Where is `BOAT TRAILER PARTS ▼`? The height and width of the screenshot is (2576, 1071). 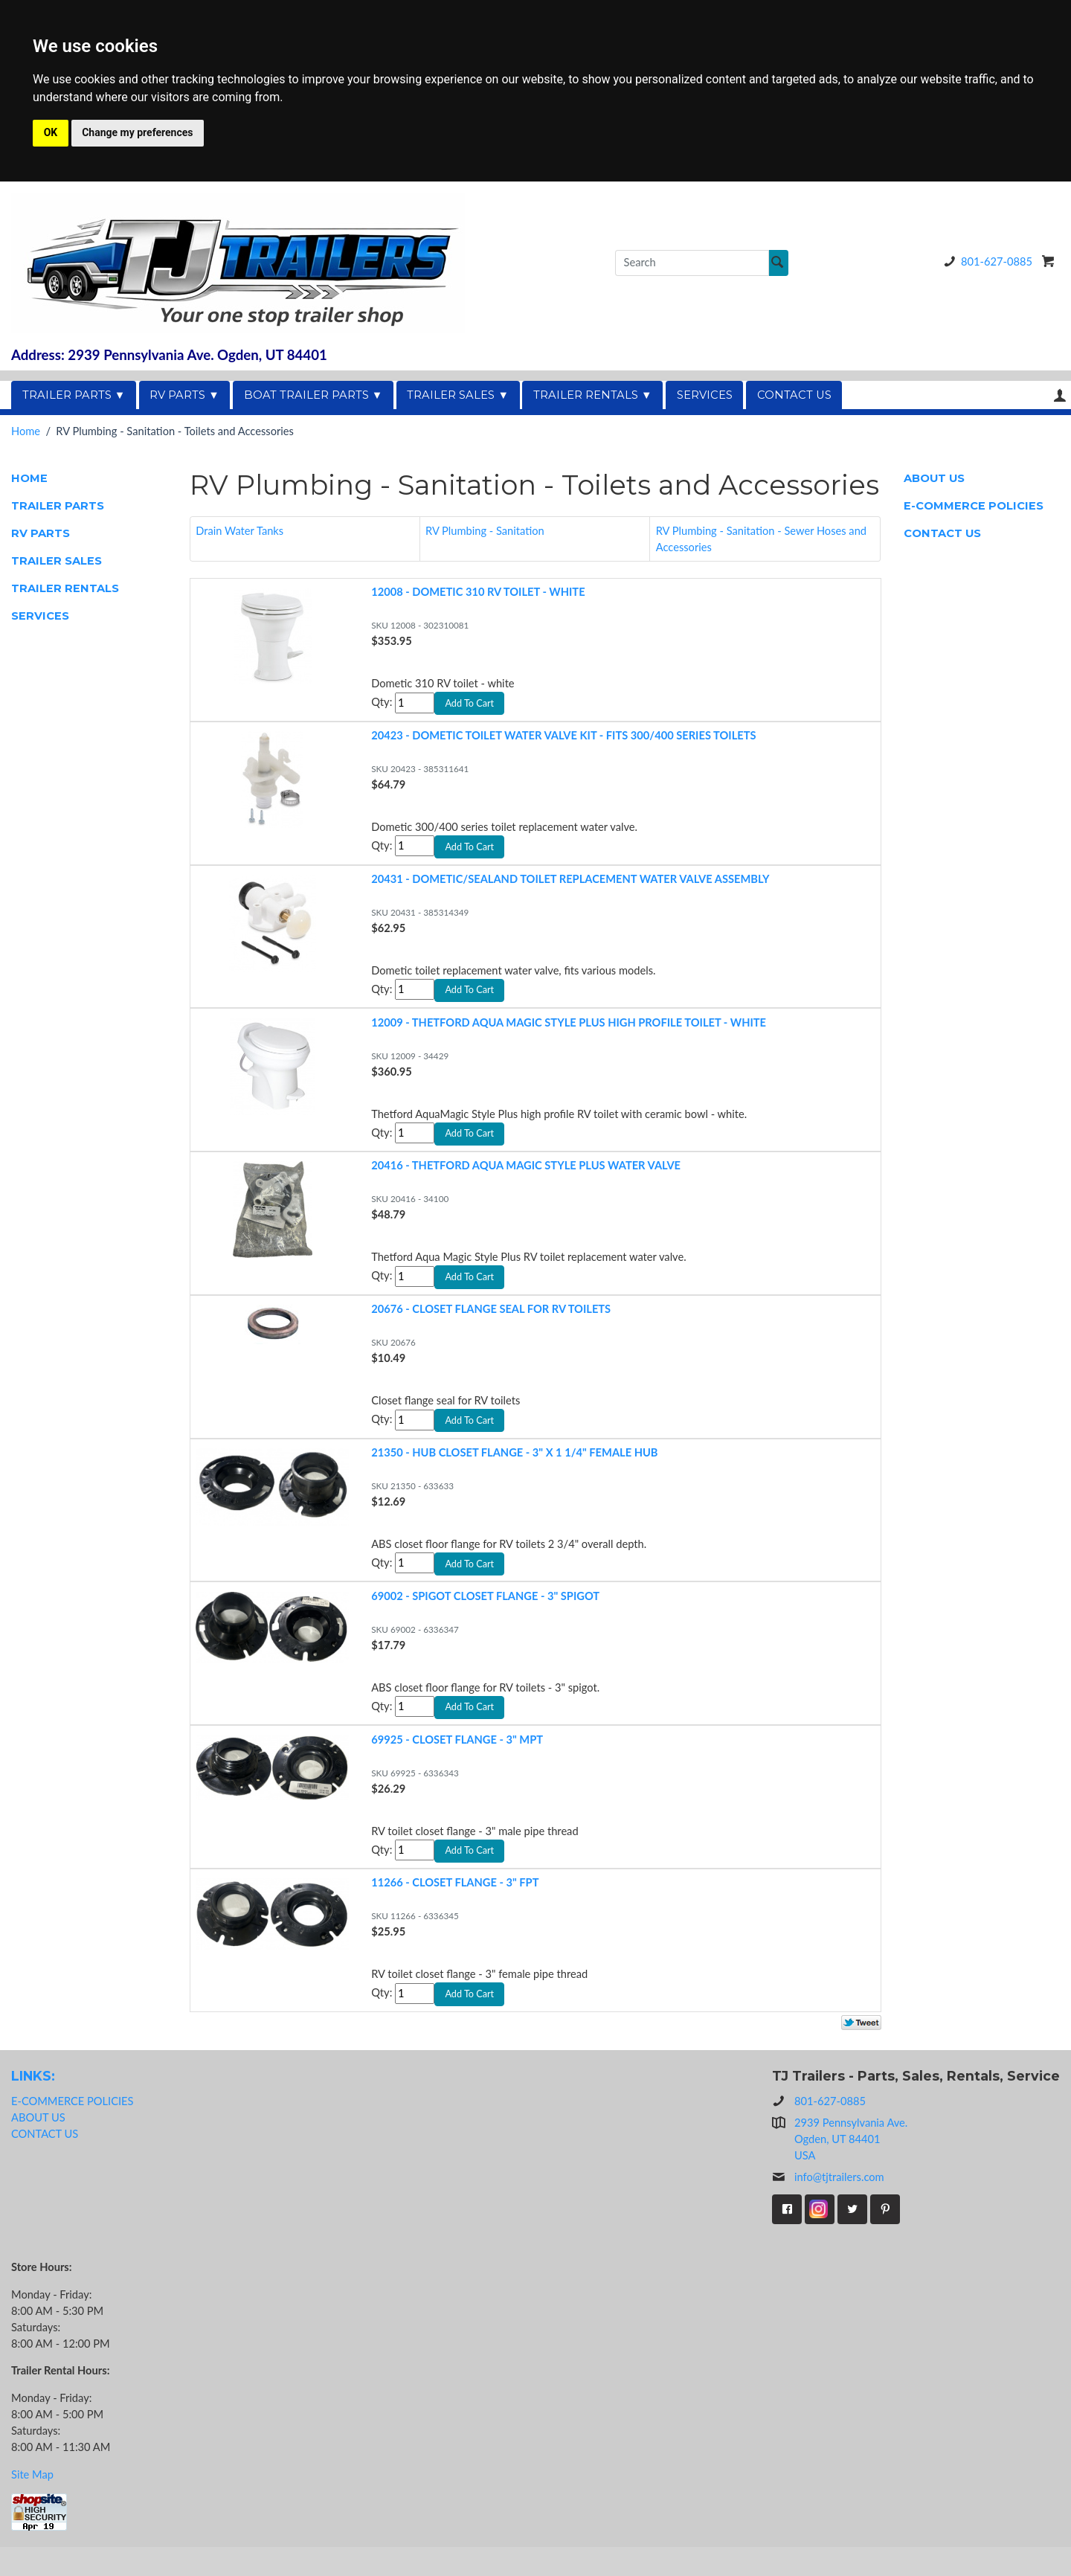 BOAT TRAILER PARTS ▼ is located at coordinates (313, 395).